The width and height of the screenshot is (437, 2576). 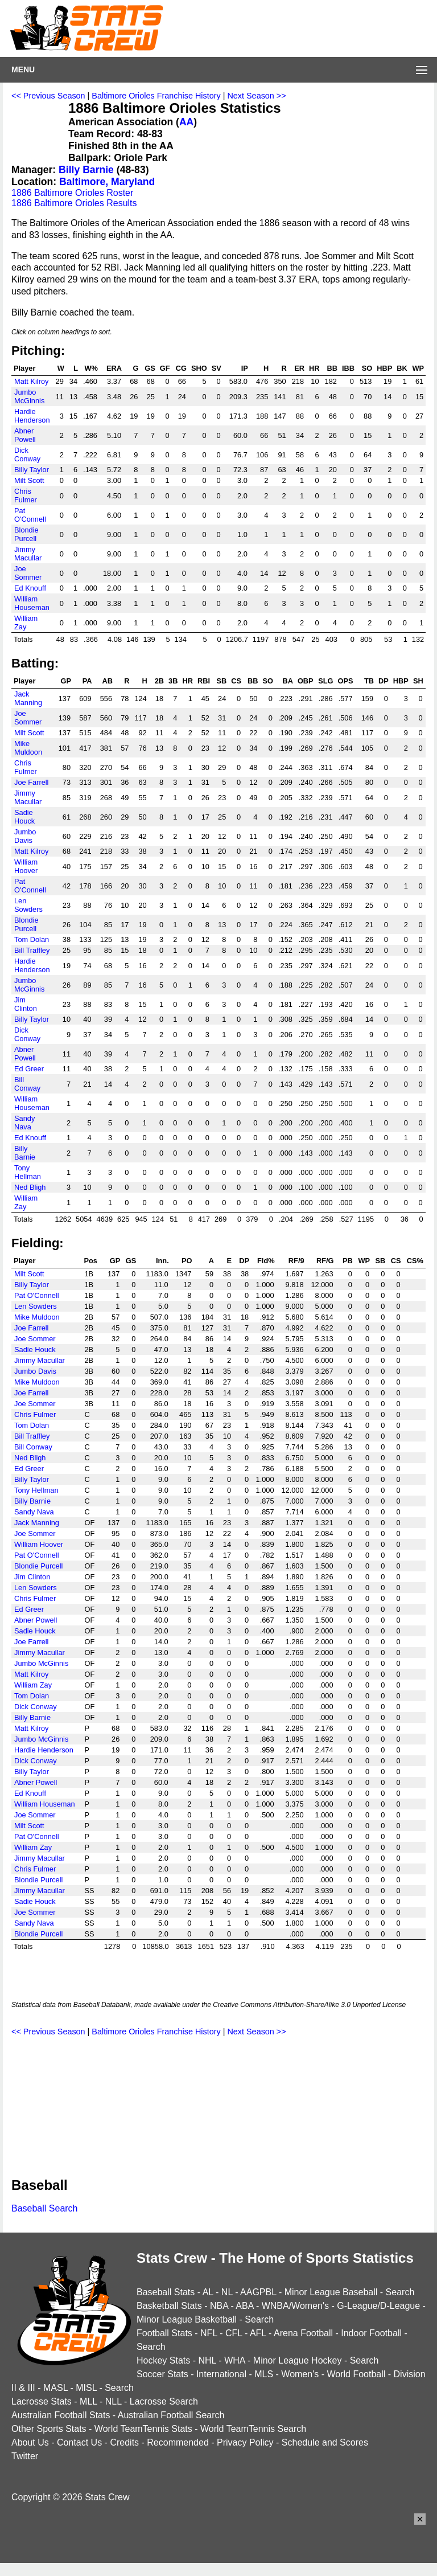 What do you see at coordinates (150, 368) in the screenshot?
I see `GS` at bounding box center [150, 368].